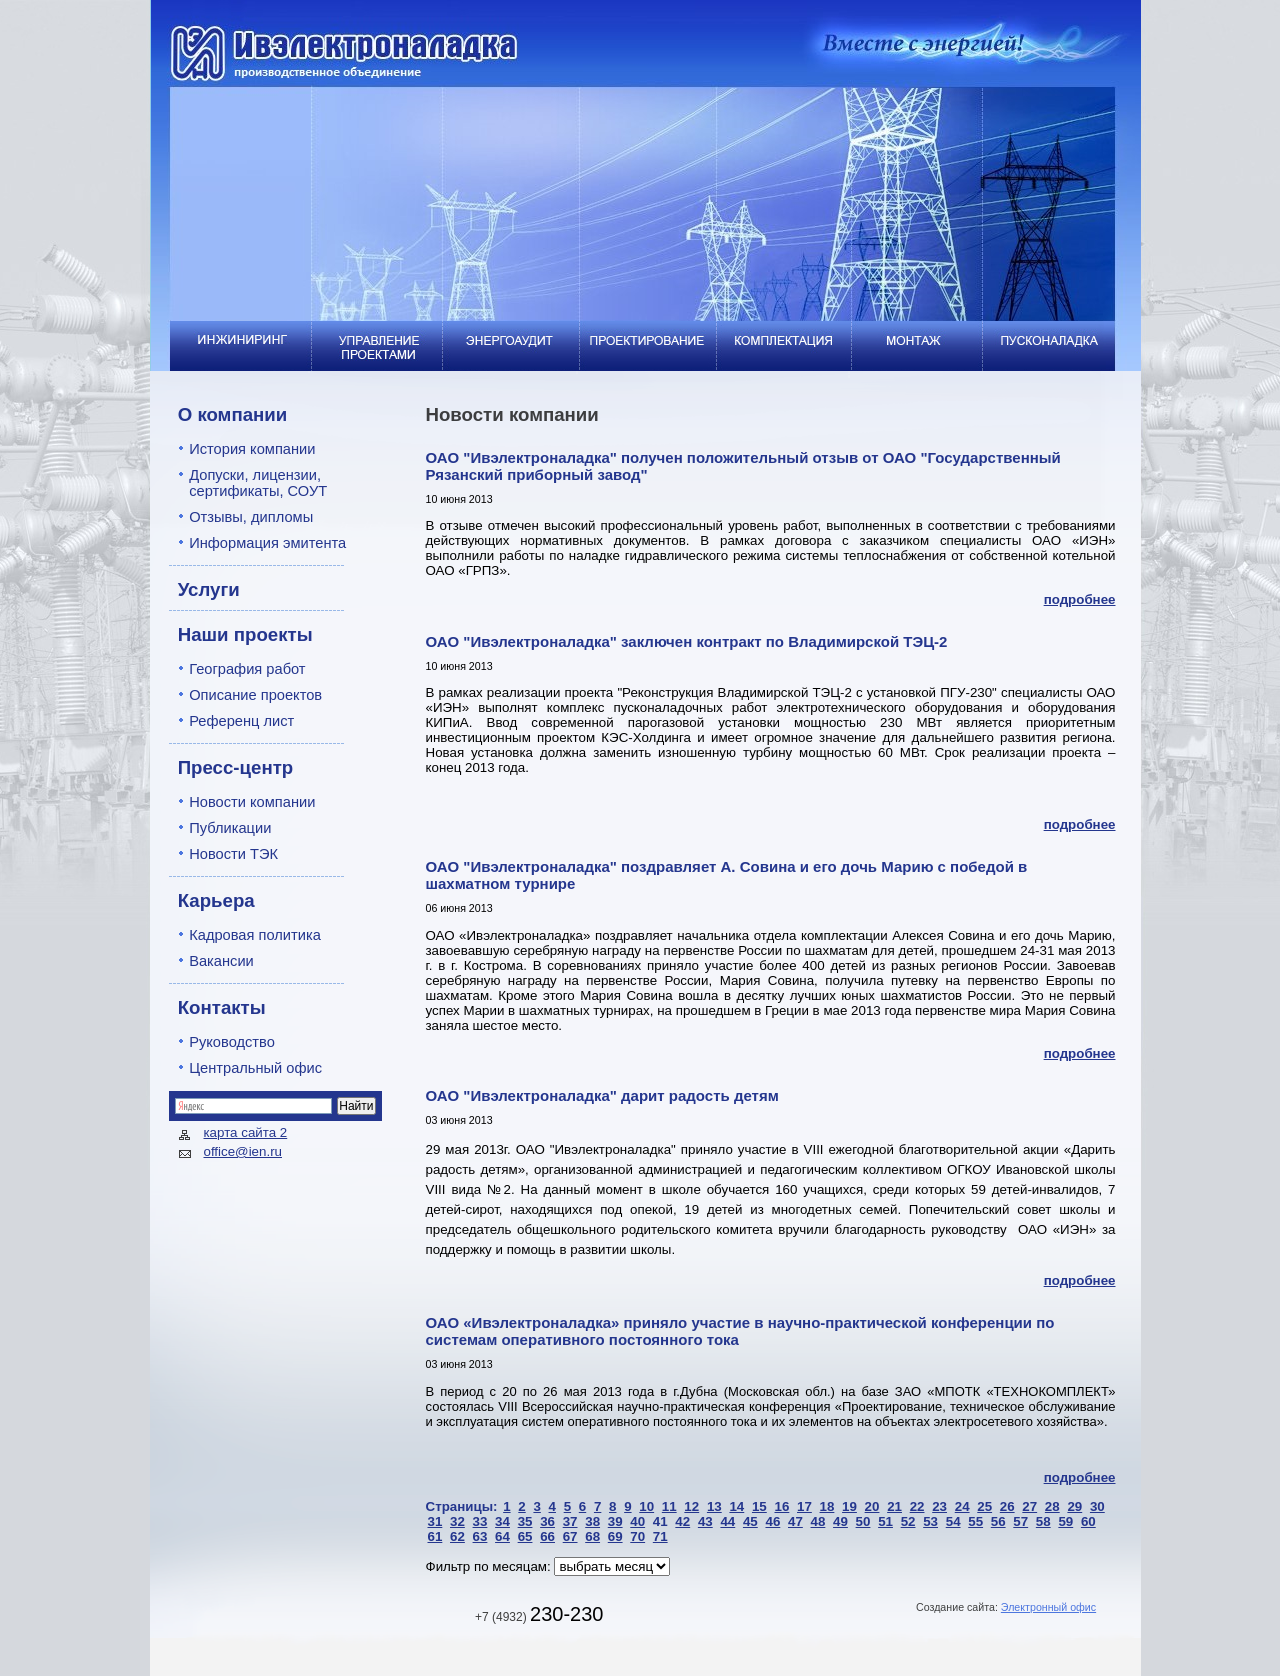  Describe the element at coordinates (772, 1521) in the screenshot. I see `46` at that location.